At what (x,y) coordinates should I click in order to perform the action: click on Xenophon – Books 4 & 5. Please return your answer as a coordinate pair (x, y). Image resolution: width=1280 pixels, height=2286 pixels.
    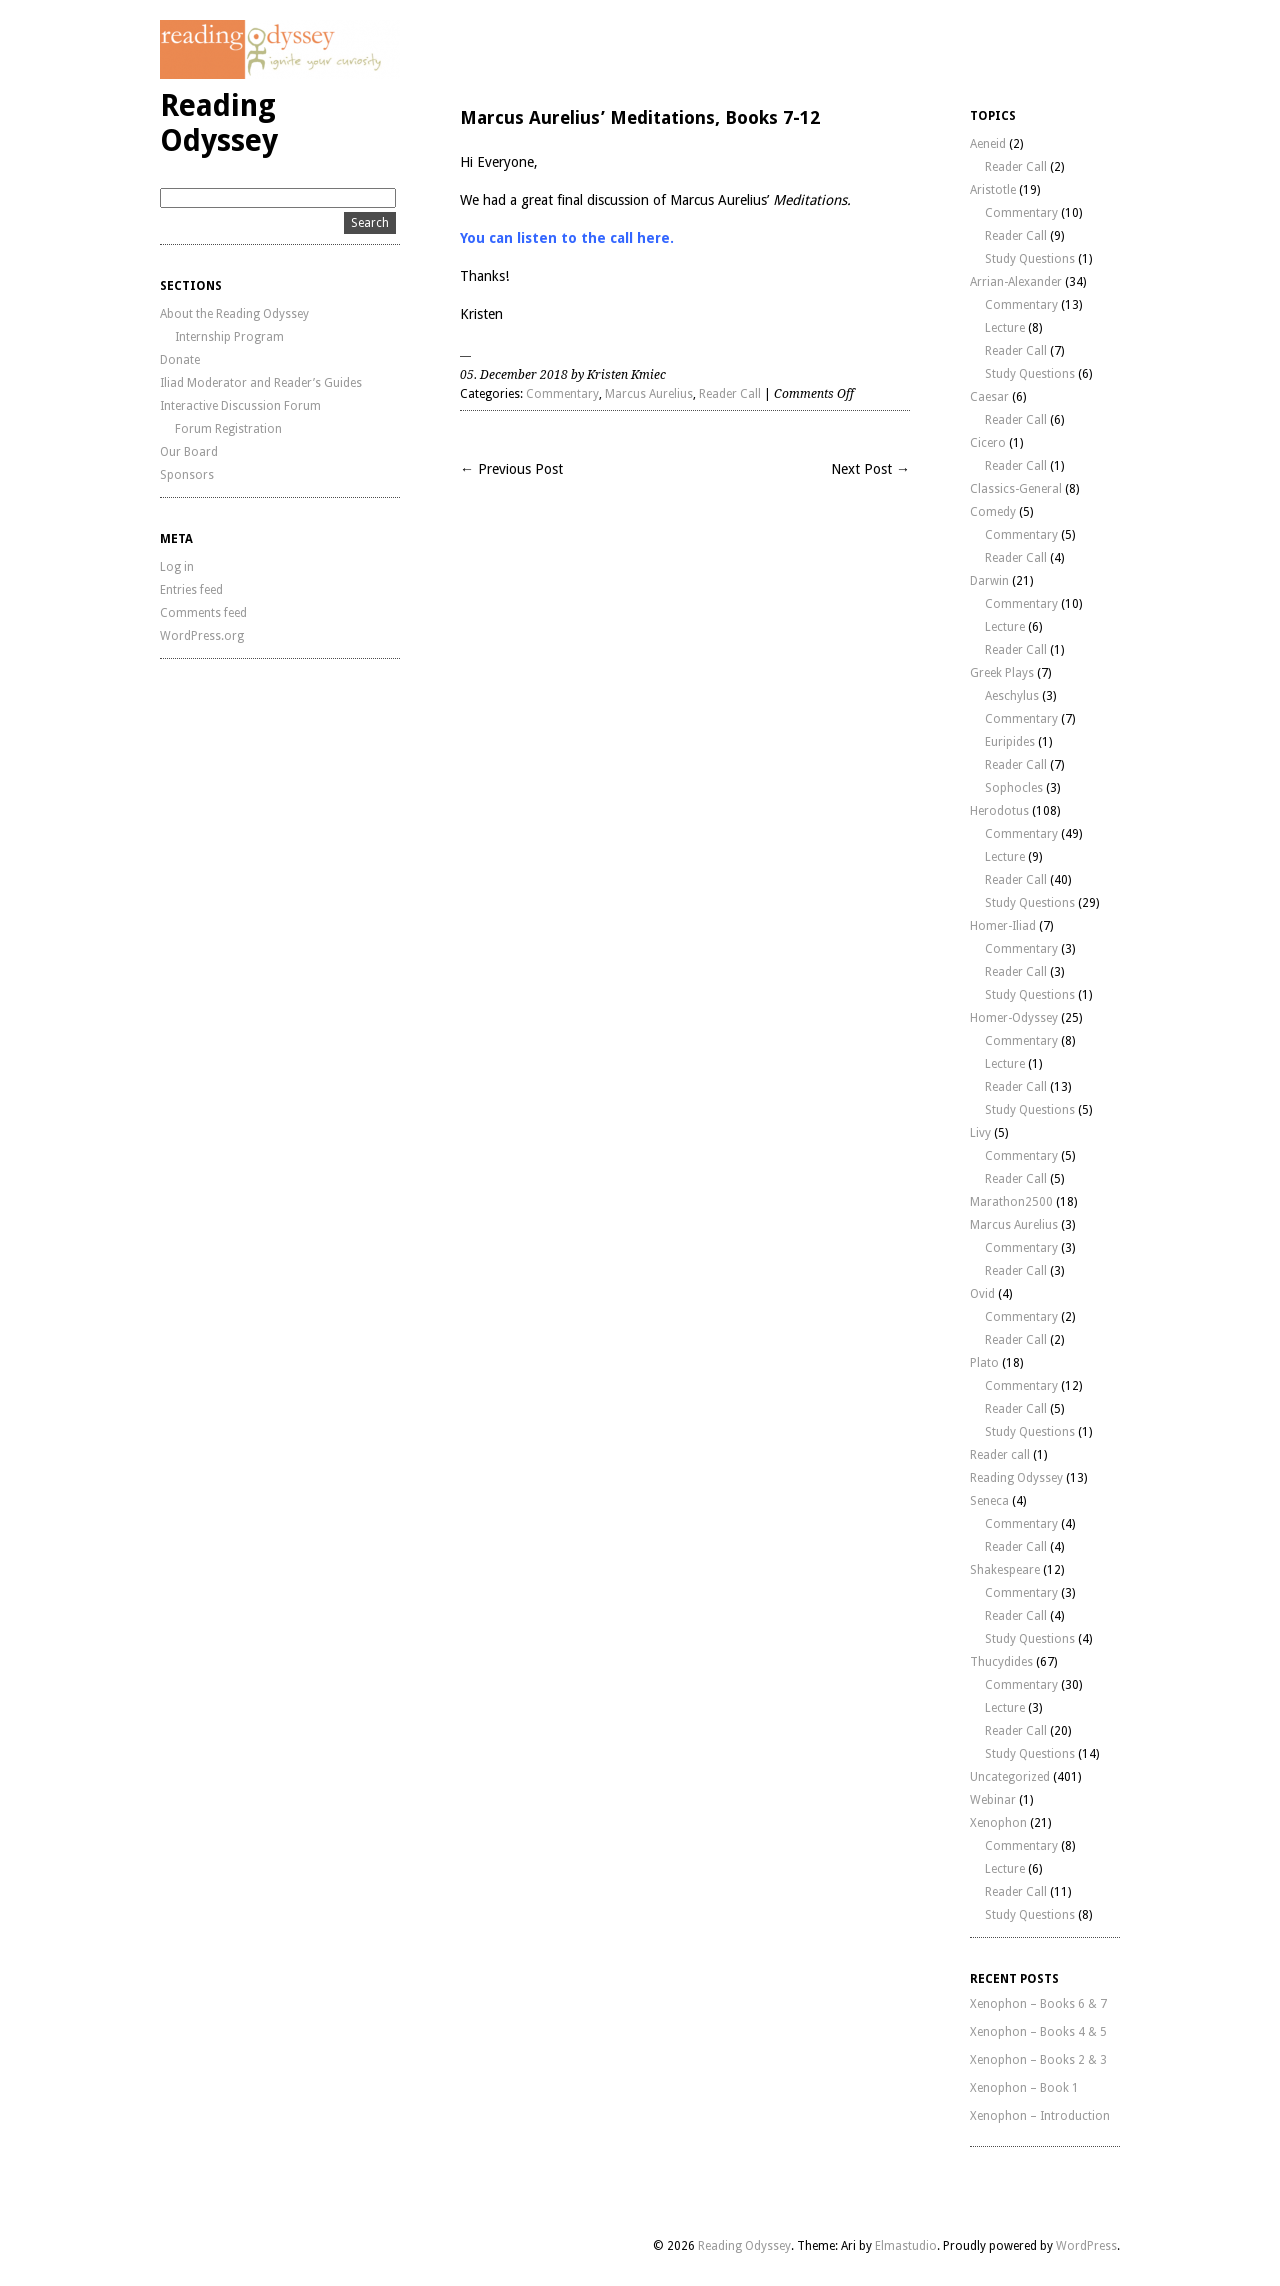
    Looking at the image, I should click on (1038, 2032).